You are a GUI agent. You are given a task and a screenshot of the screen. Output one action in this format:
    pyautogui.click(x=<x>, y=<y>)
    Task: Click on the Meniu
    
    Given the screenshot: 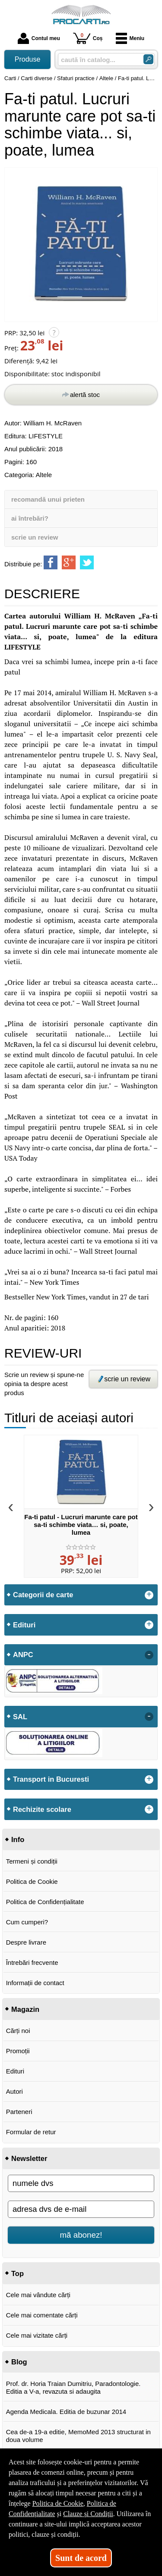 What is the action you would take?
    pyautogui.click(x=130, y=38)
    